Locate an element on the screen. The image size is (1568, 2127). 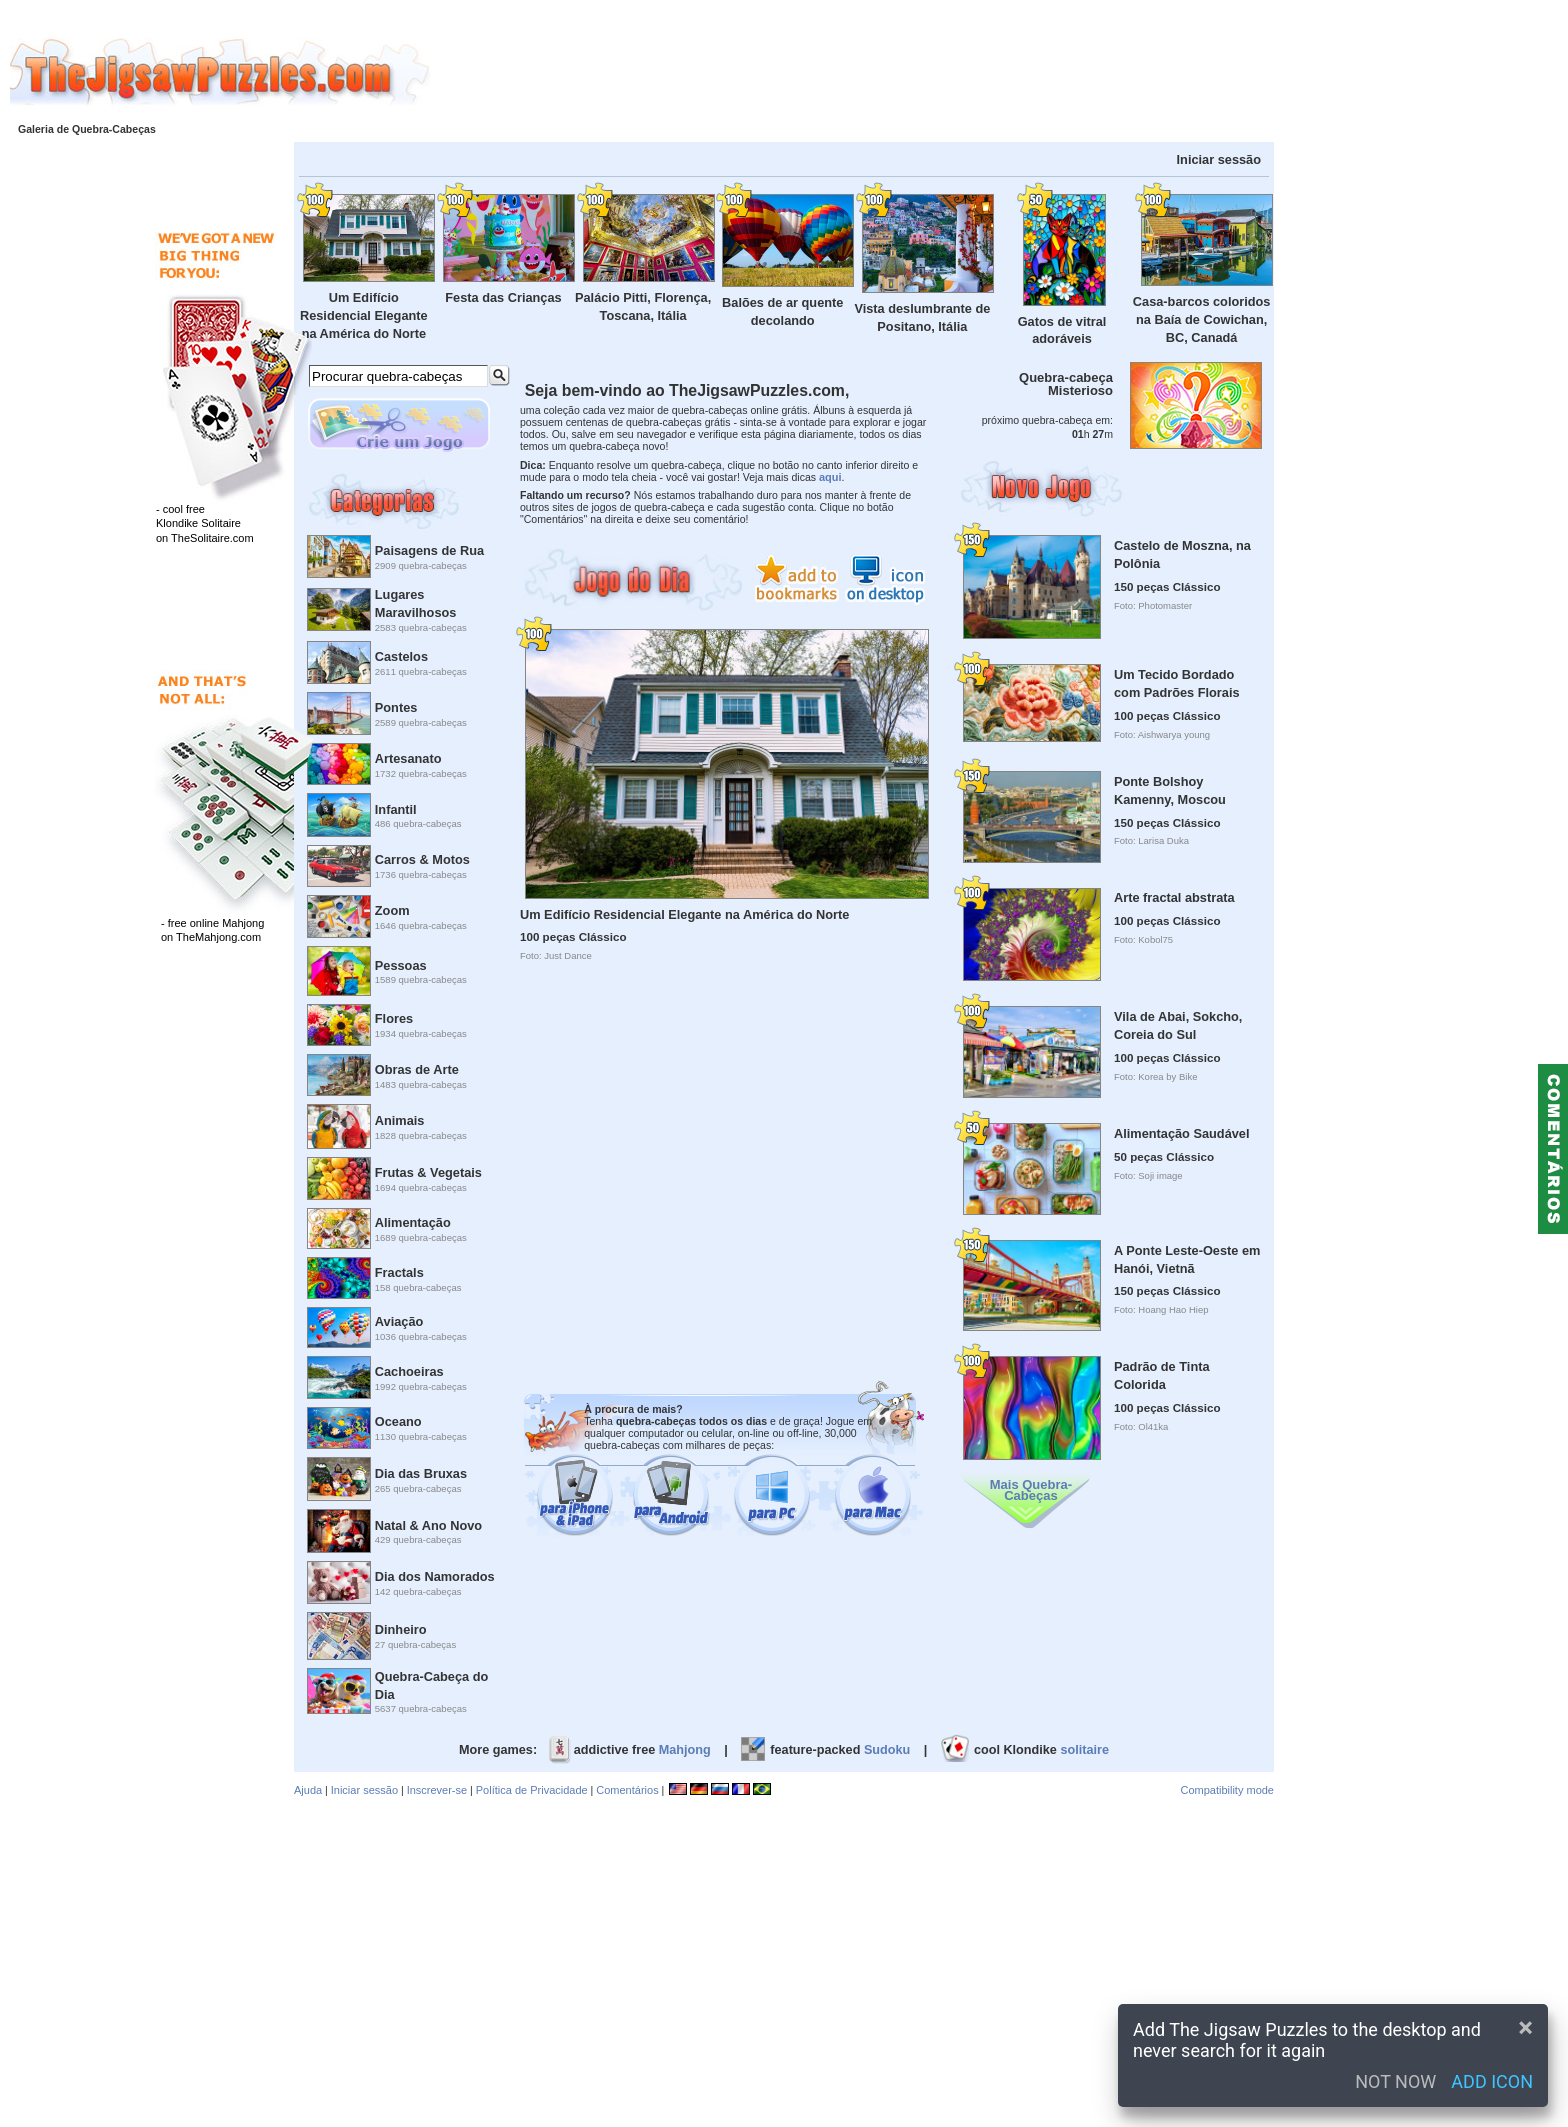
- cool freeKlondike Solitaireon TheSolitaire.com is located at coordinates (205, 523).